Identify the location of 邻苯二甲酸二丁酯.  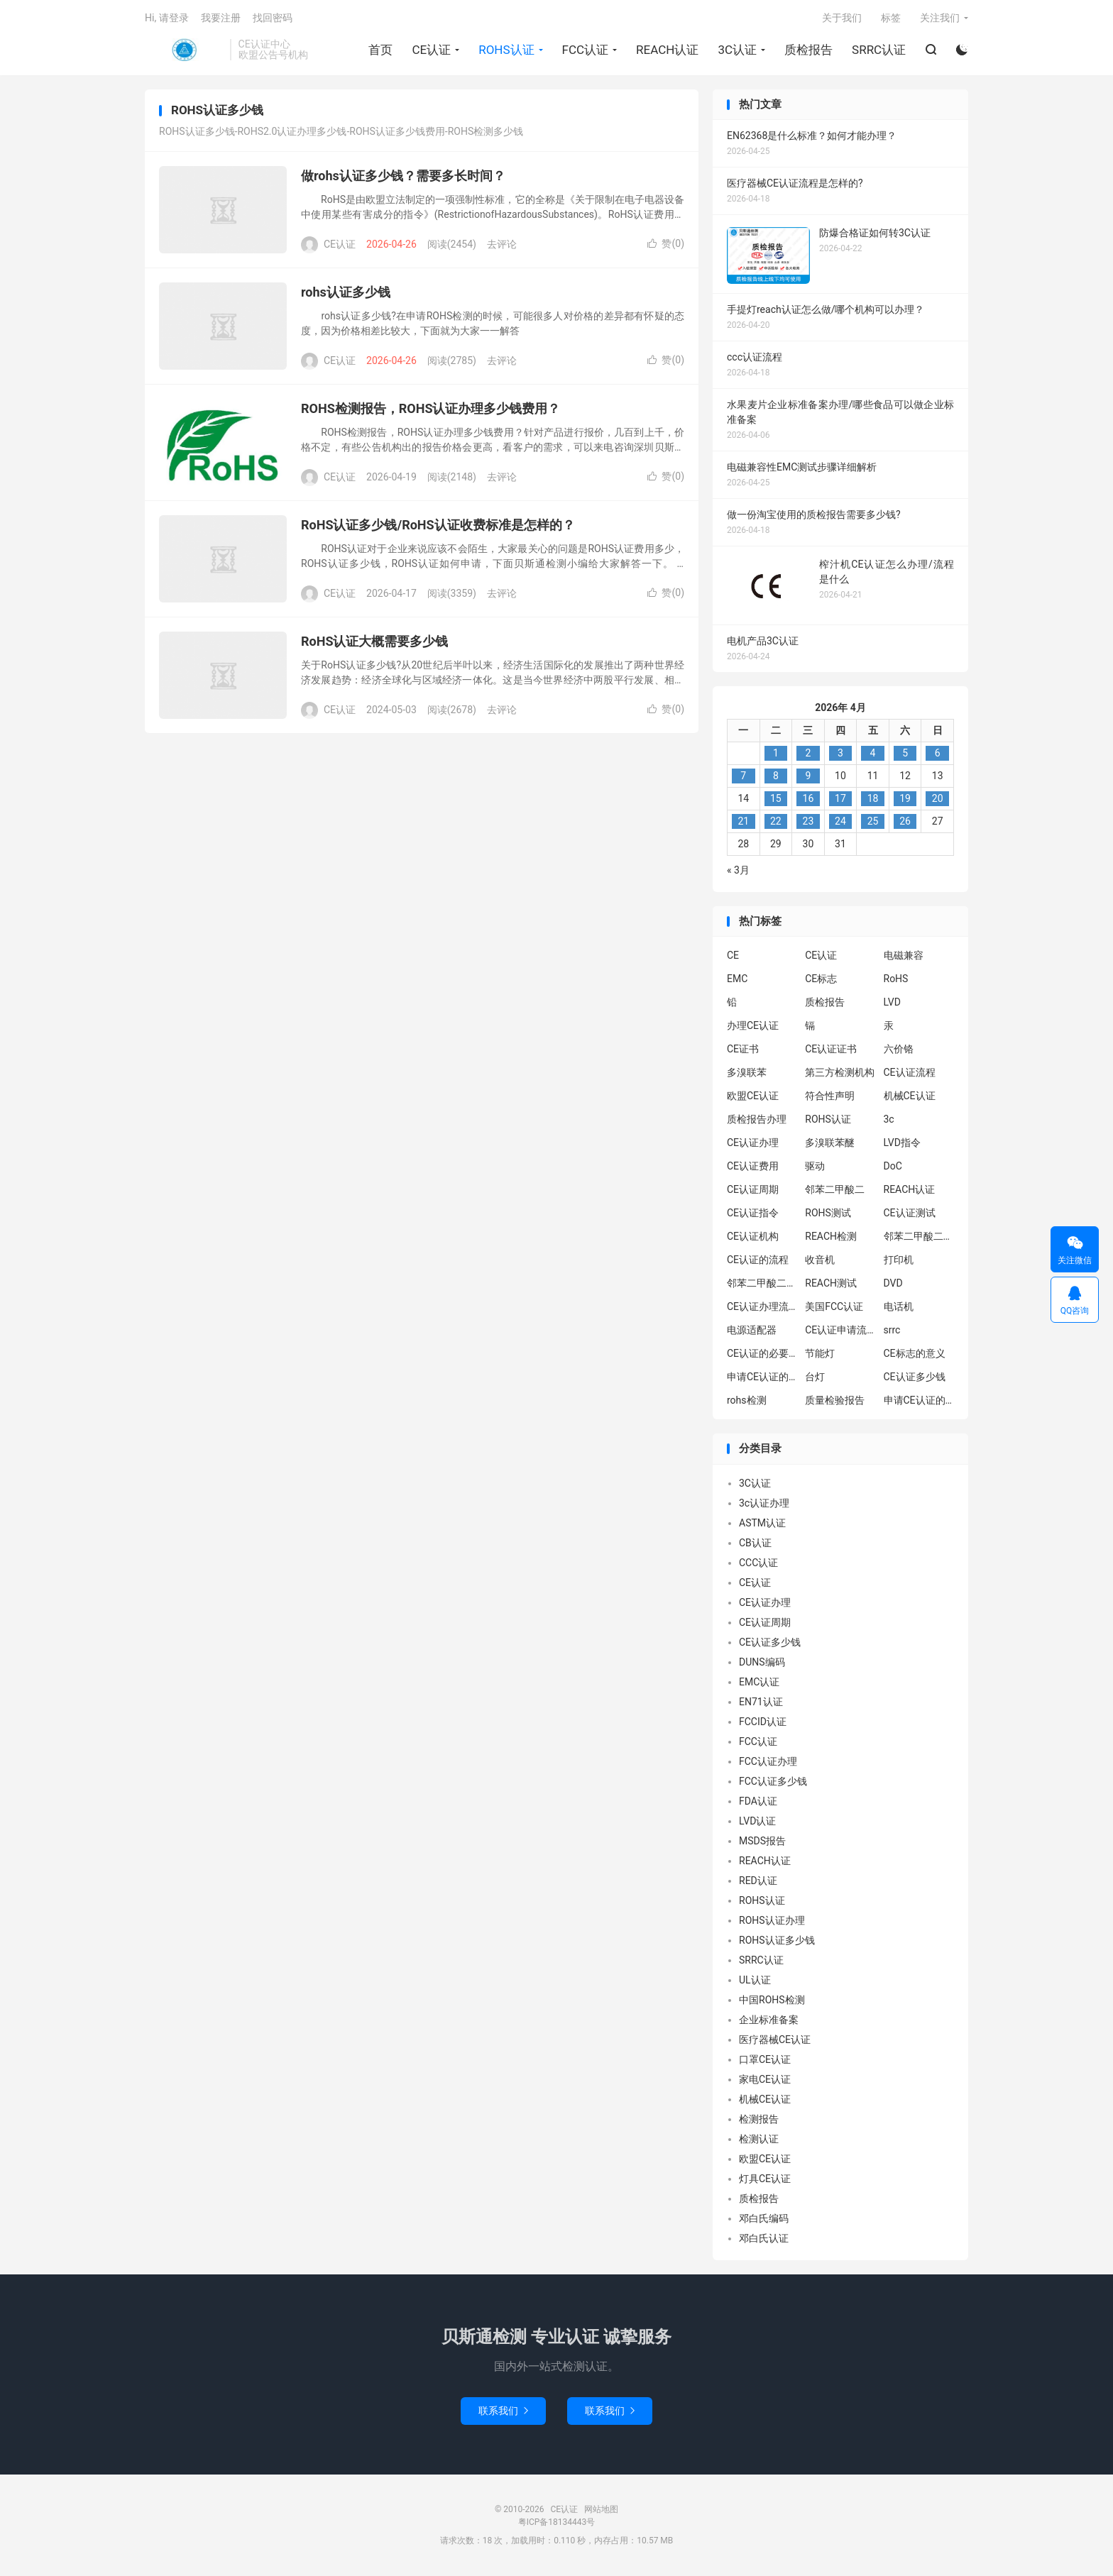
(762, 1284).